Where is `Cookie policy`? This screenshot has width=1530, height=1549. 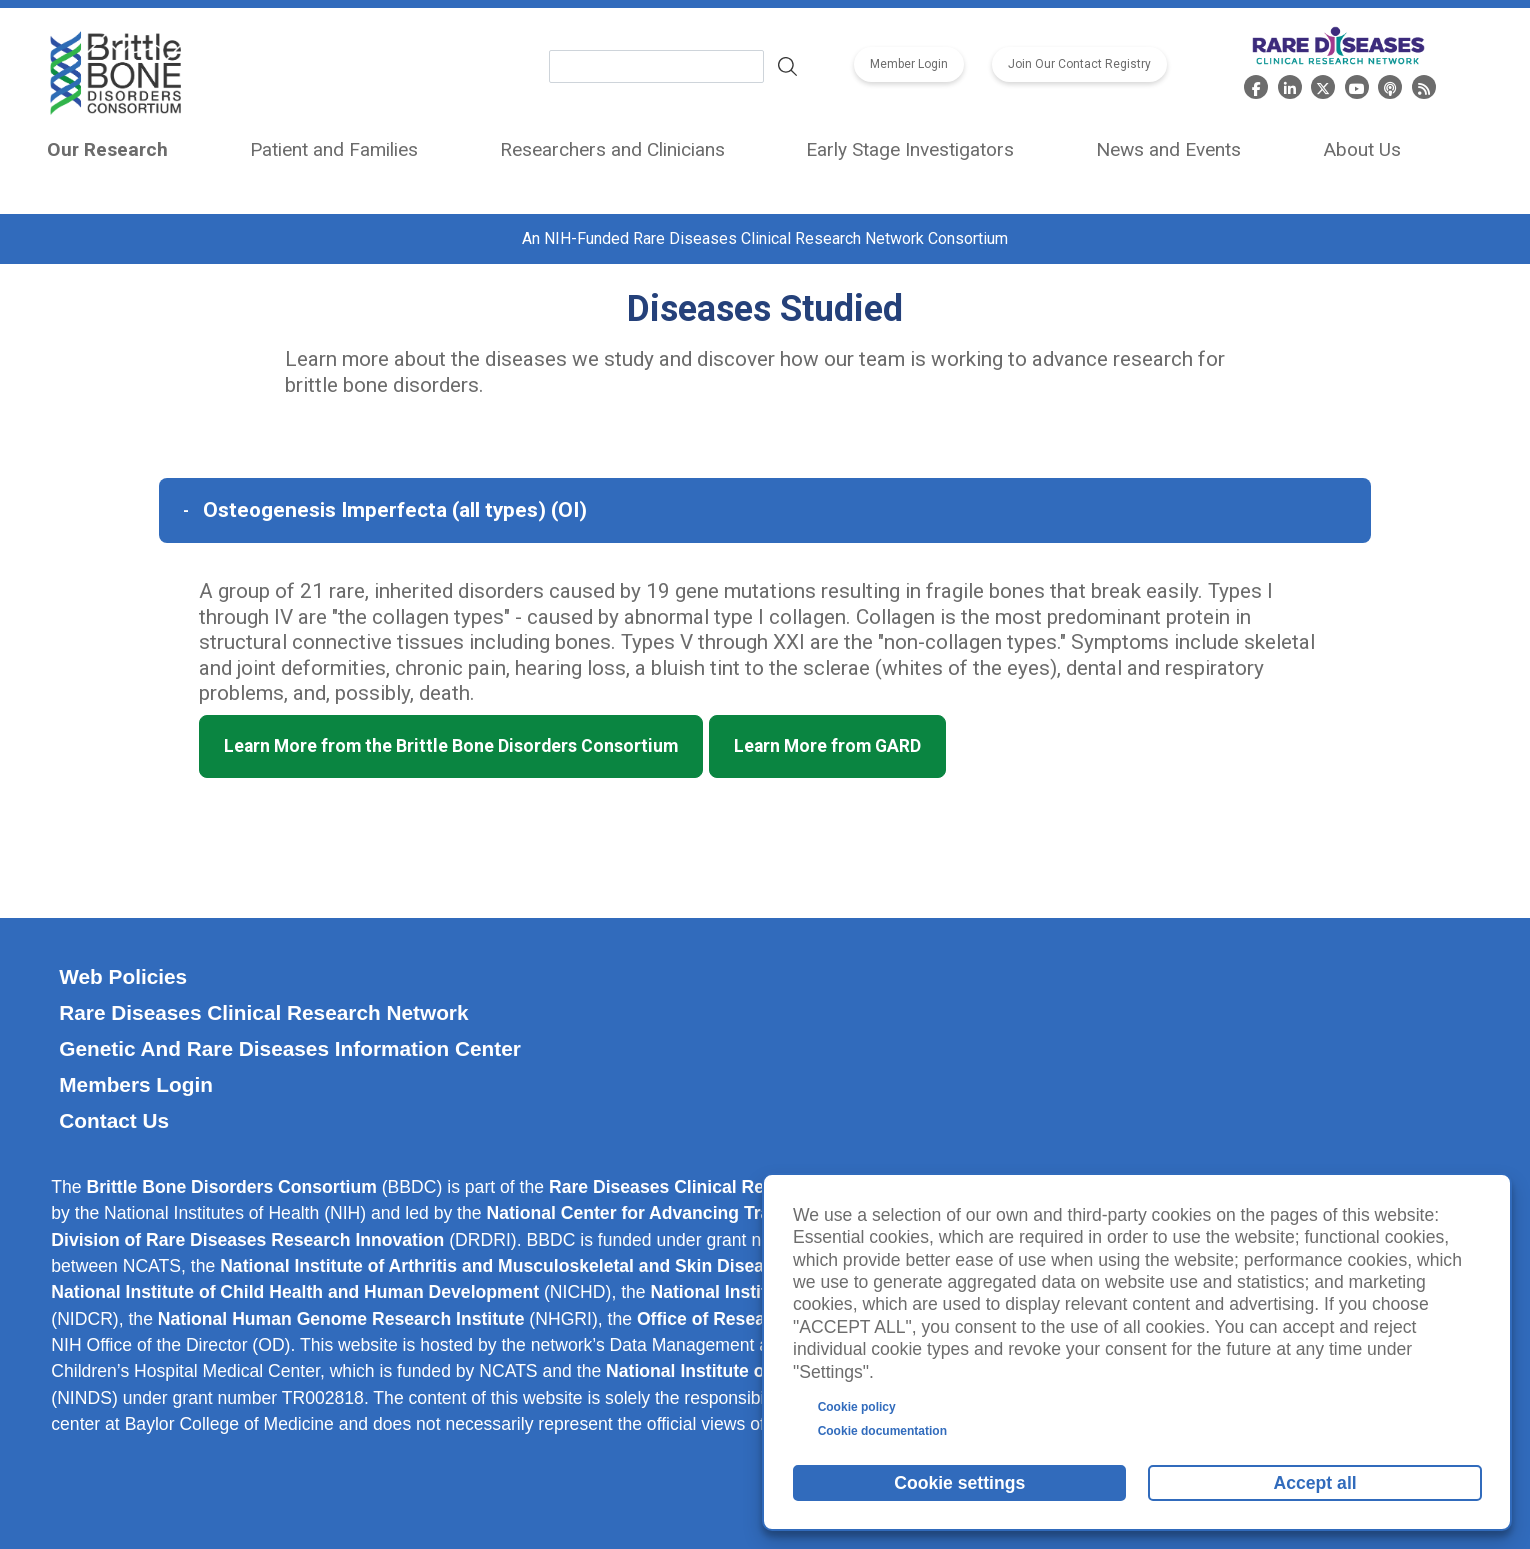
Cookie policy is located at coordinates (857, 1407).